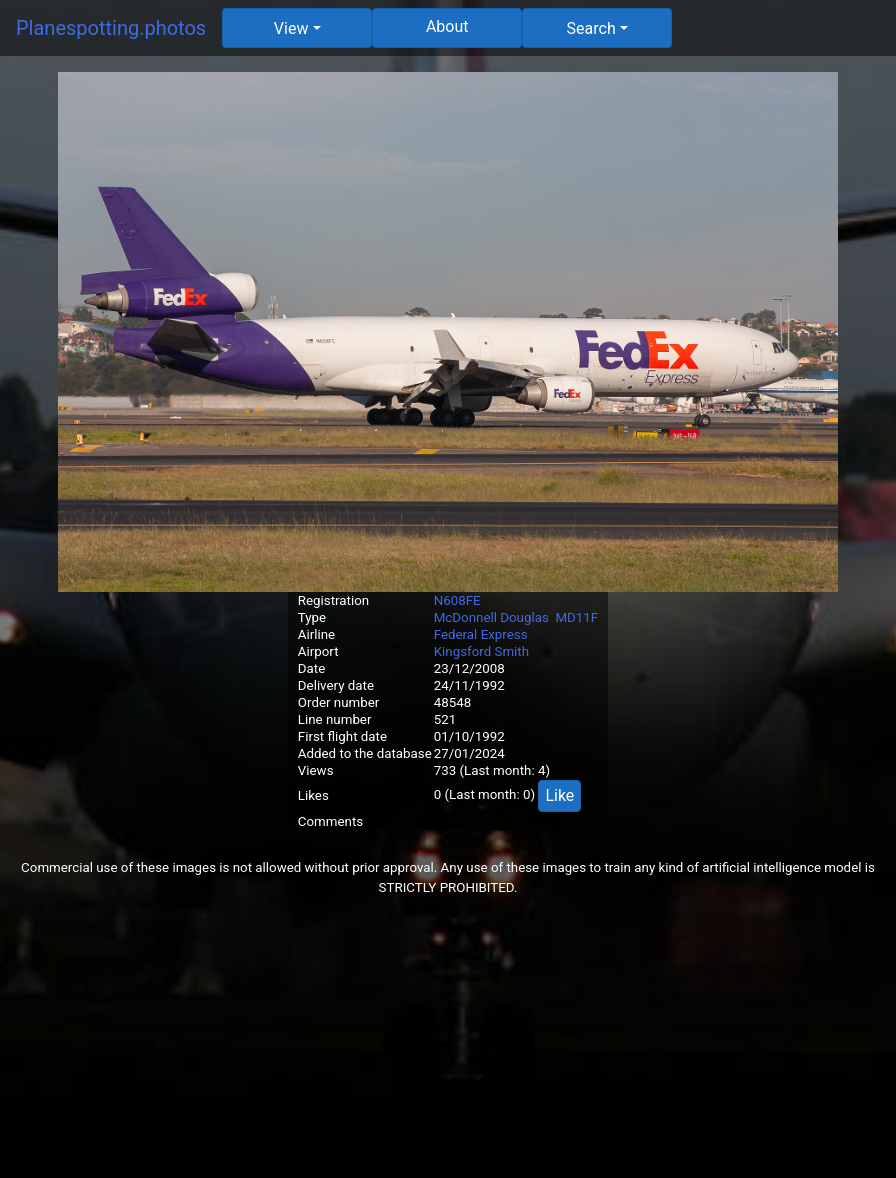 The width and height of the screenshot is (896, 1178). What do you see at coordinates (291, 28) in the screenshot?
I see `View [button]` at bounding box center [291, 28].